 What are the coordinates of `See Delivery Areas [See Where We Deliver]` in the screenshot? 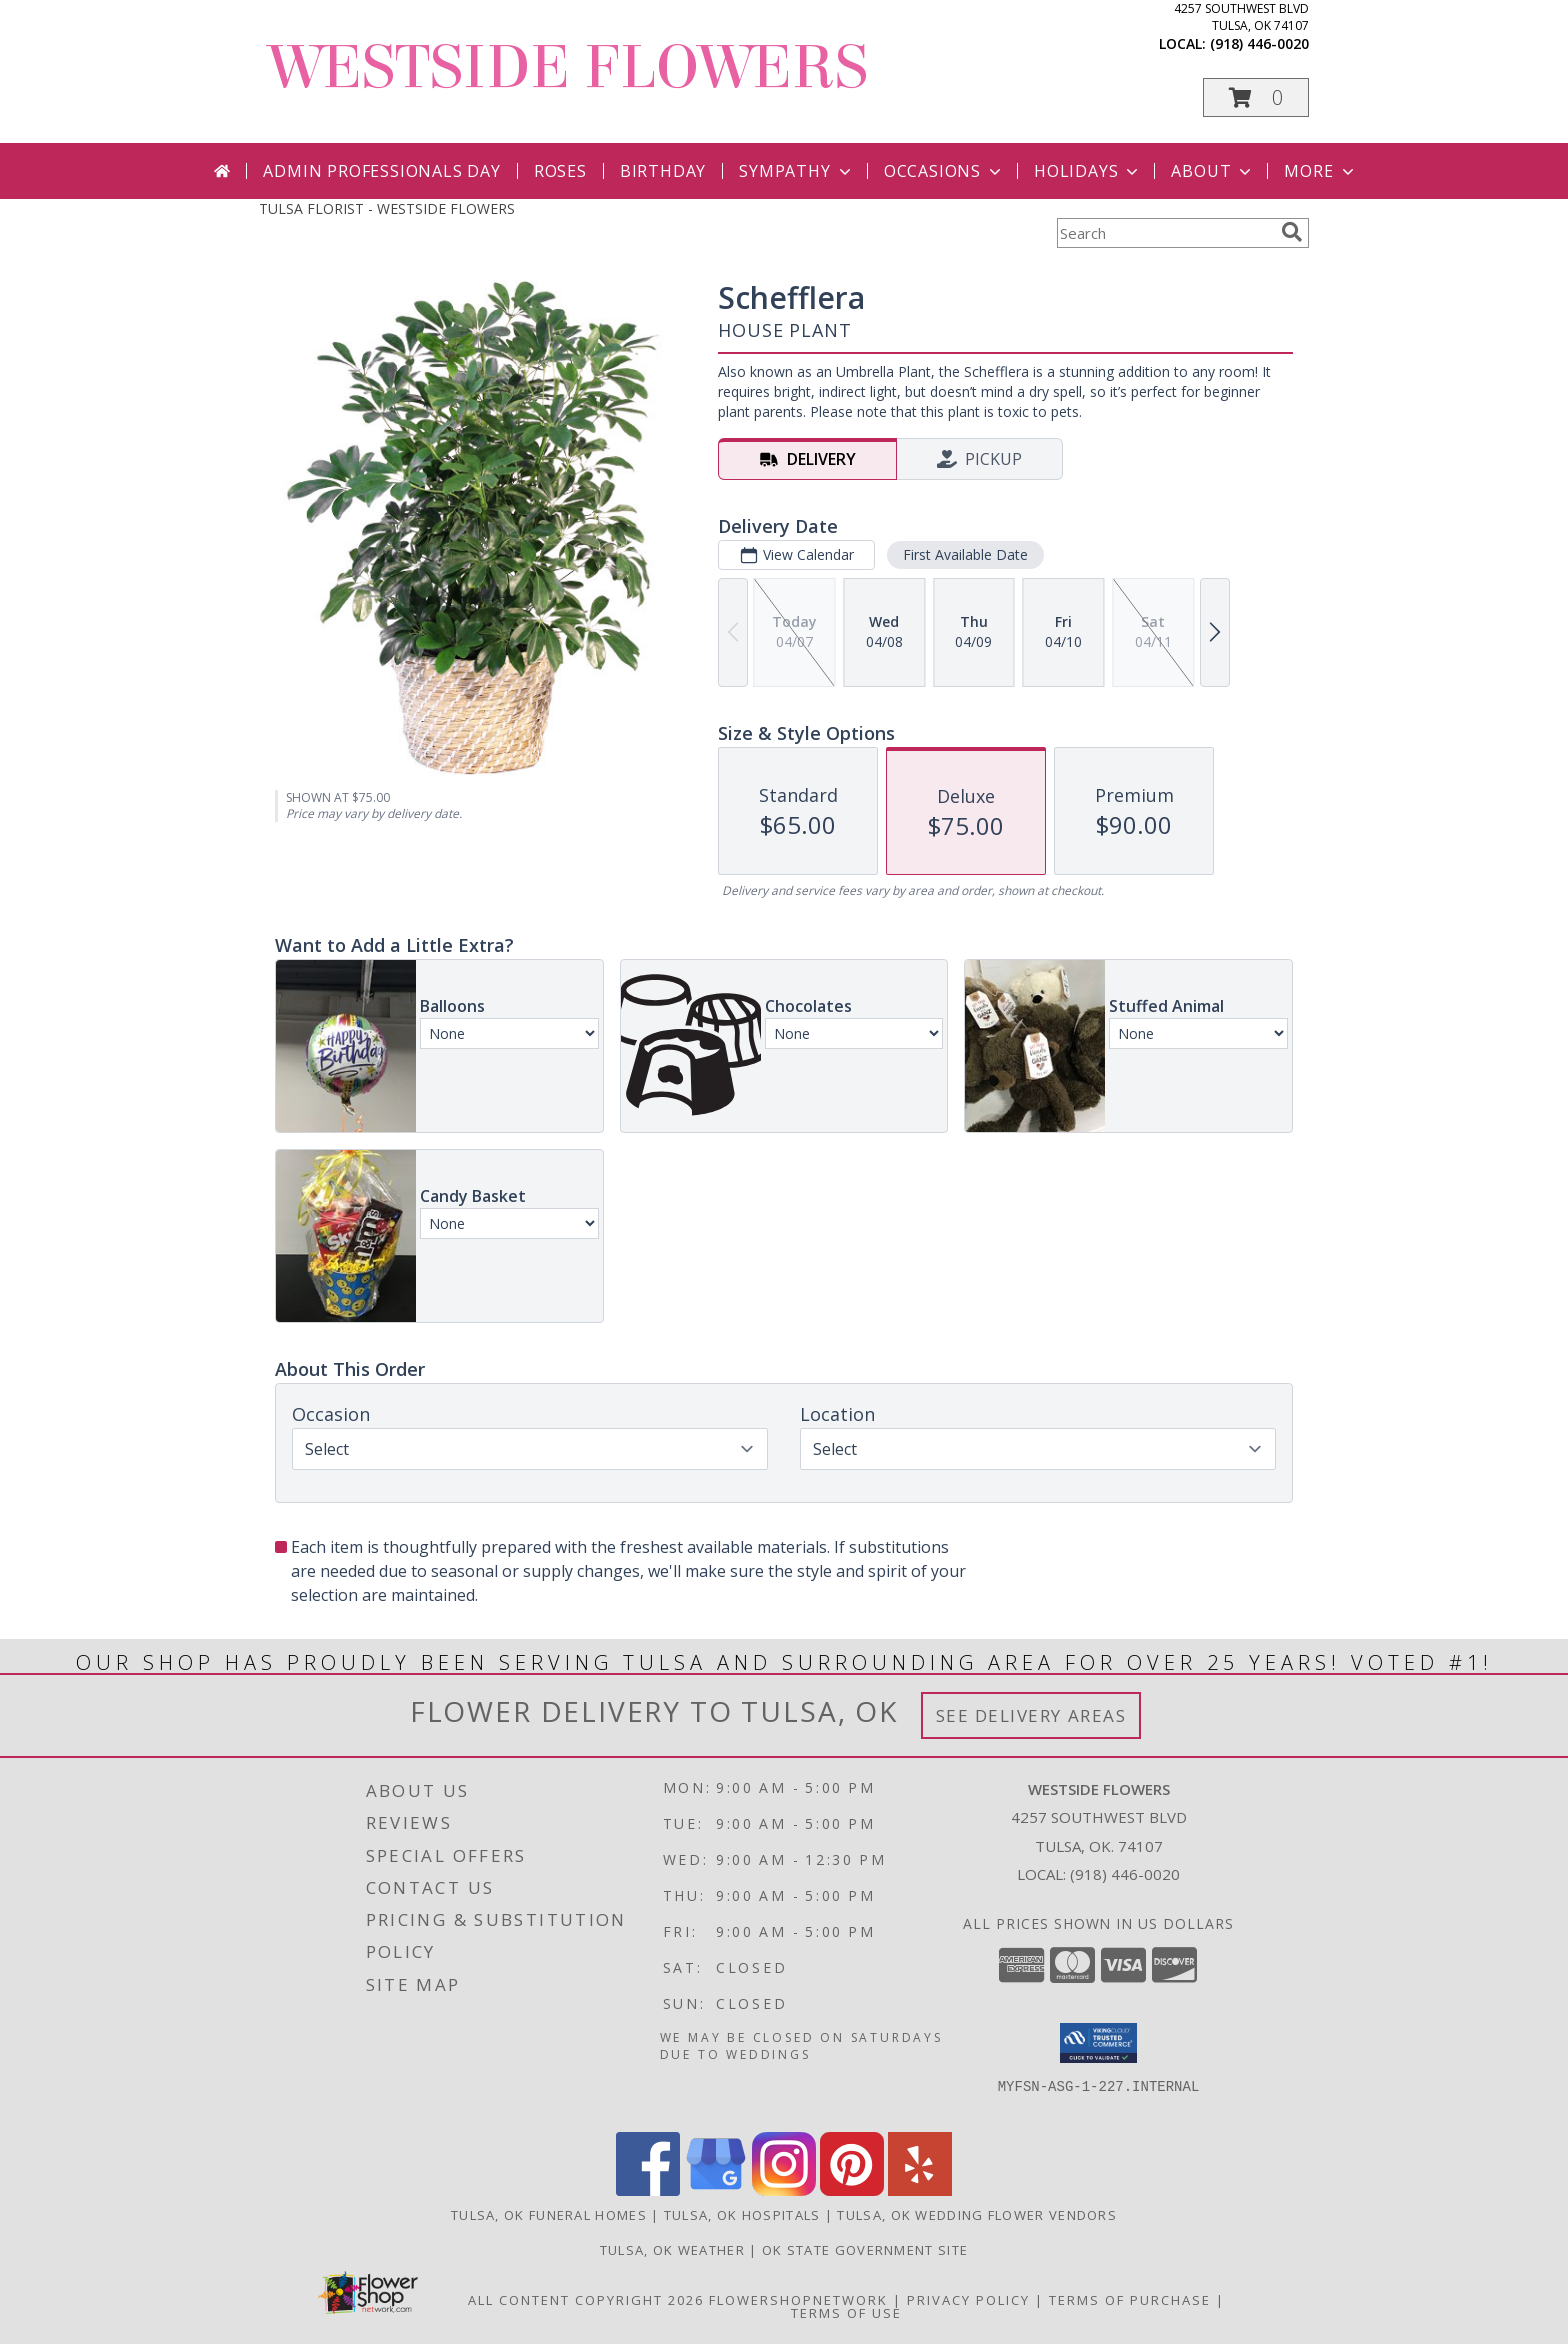 It's located at (1031, 1715).